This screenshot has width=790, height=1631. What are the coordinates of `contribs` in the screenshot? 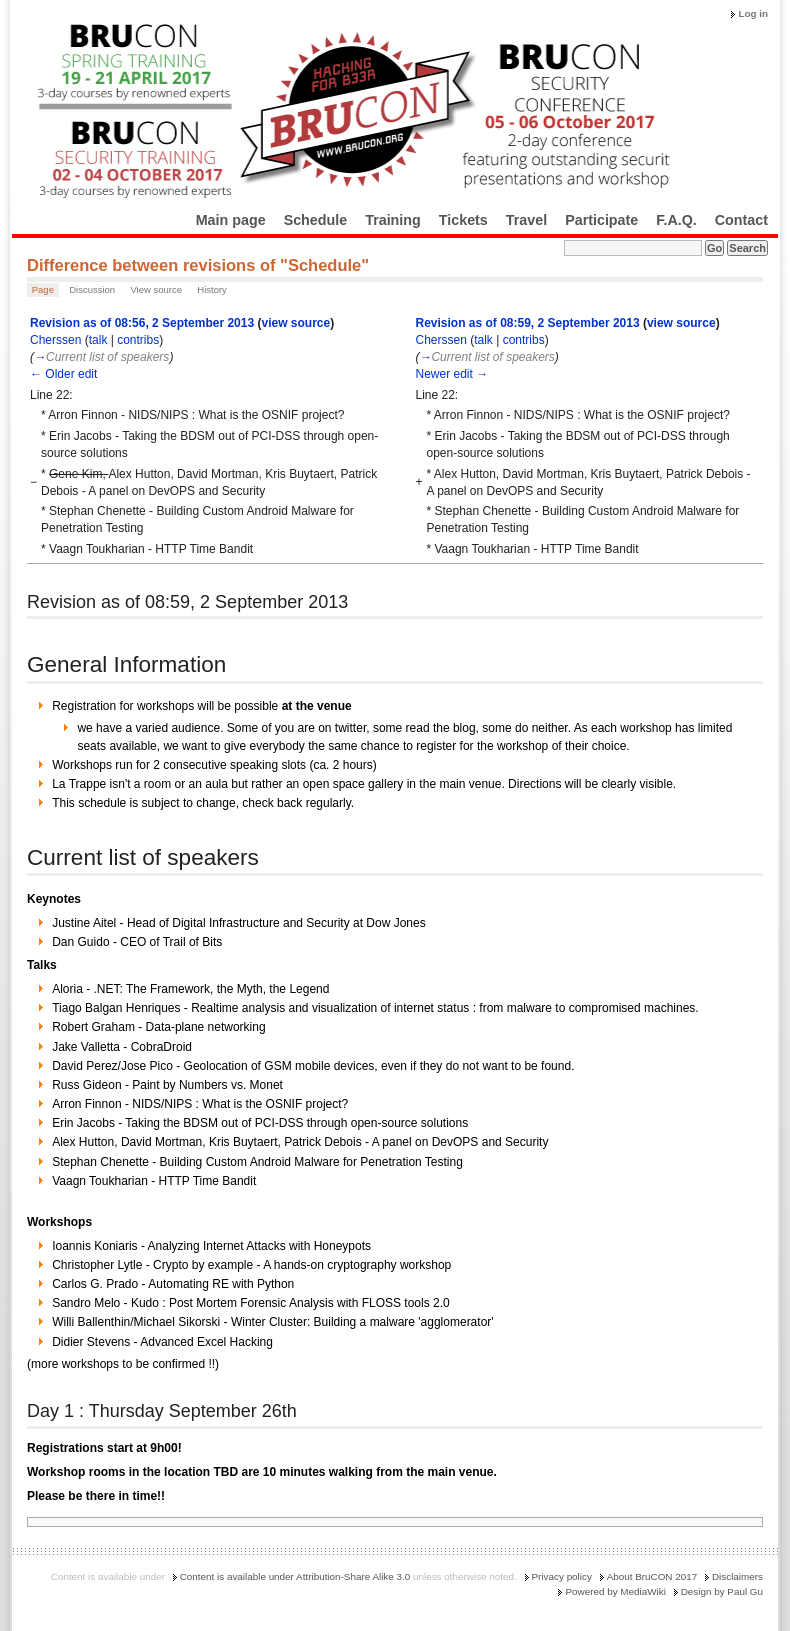 It's located at (138, 340).